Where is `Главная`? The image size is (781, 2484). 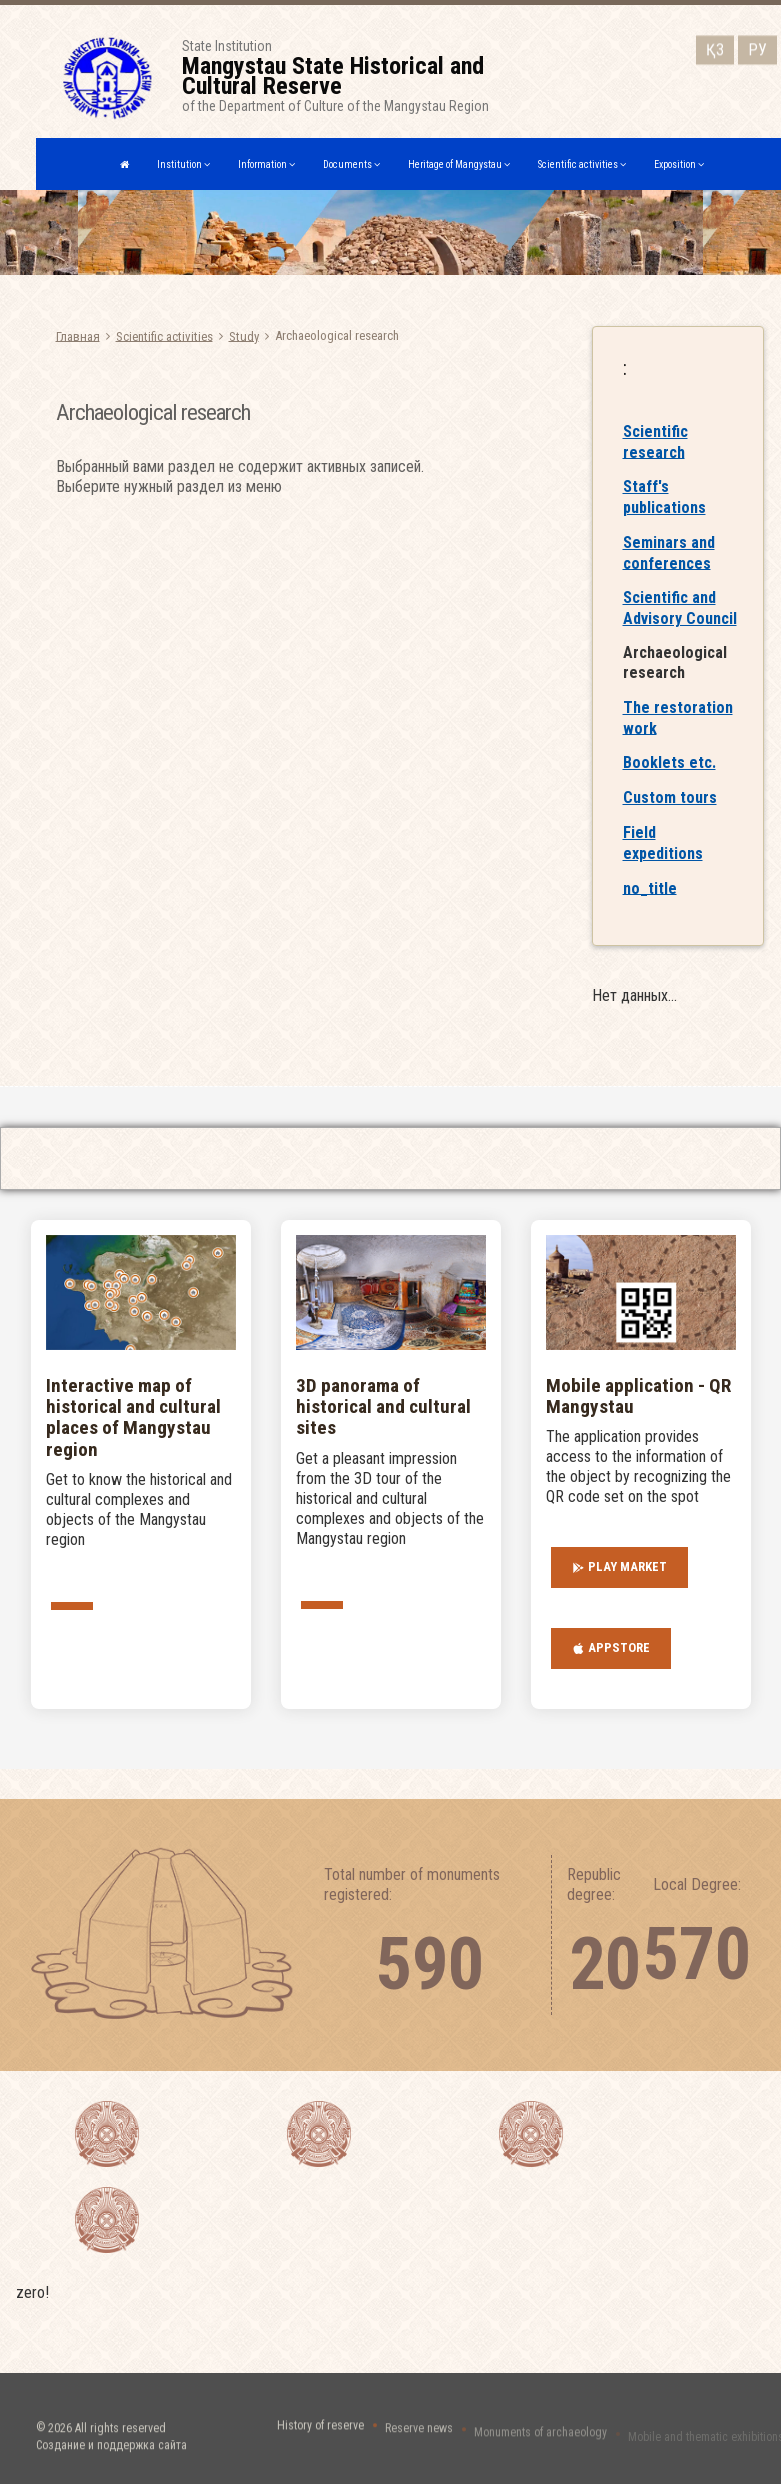
Главная is located at coordinates (78, 335).